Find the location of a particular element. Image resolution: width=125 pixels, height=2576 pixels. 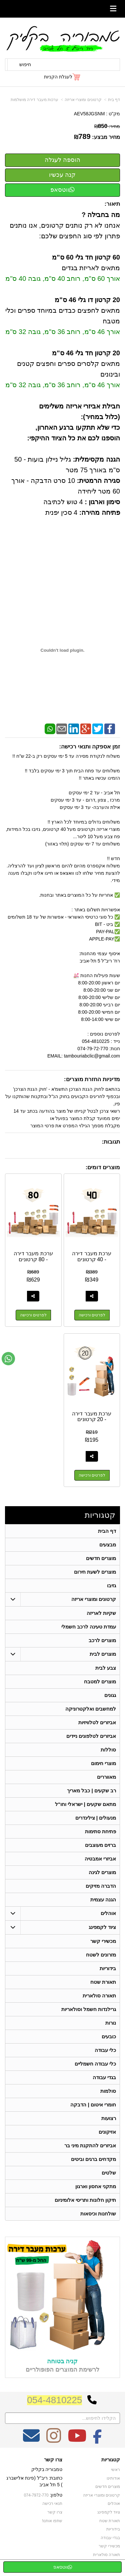

שלטים [menuitem] is located at coordinates (109, 2173).